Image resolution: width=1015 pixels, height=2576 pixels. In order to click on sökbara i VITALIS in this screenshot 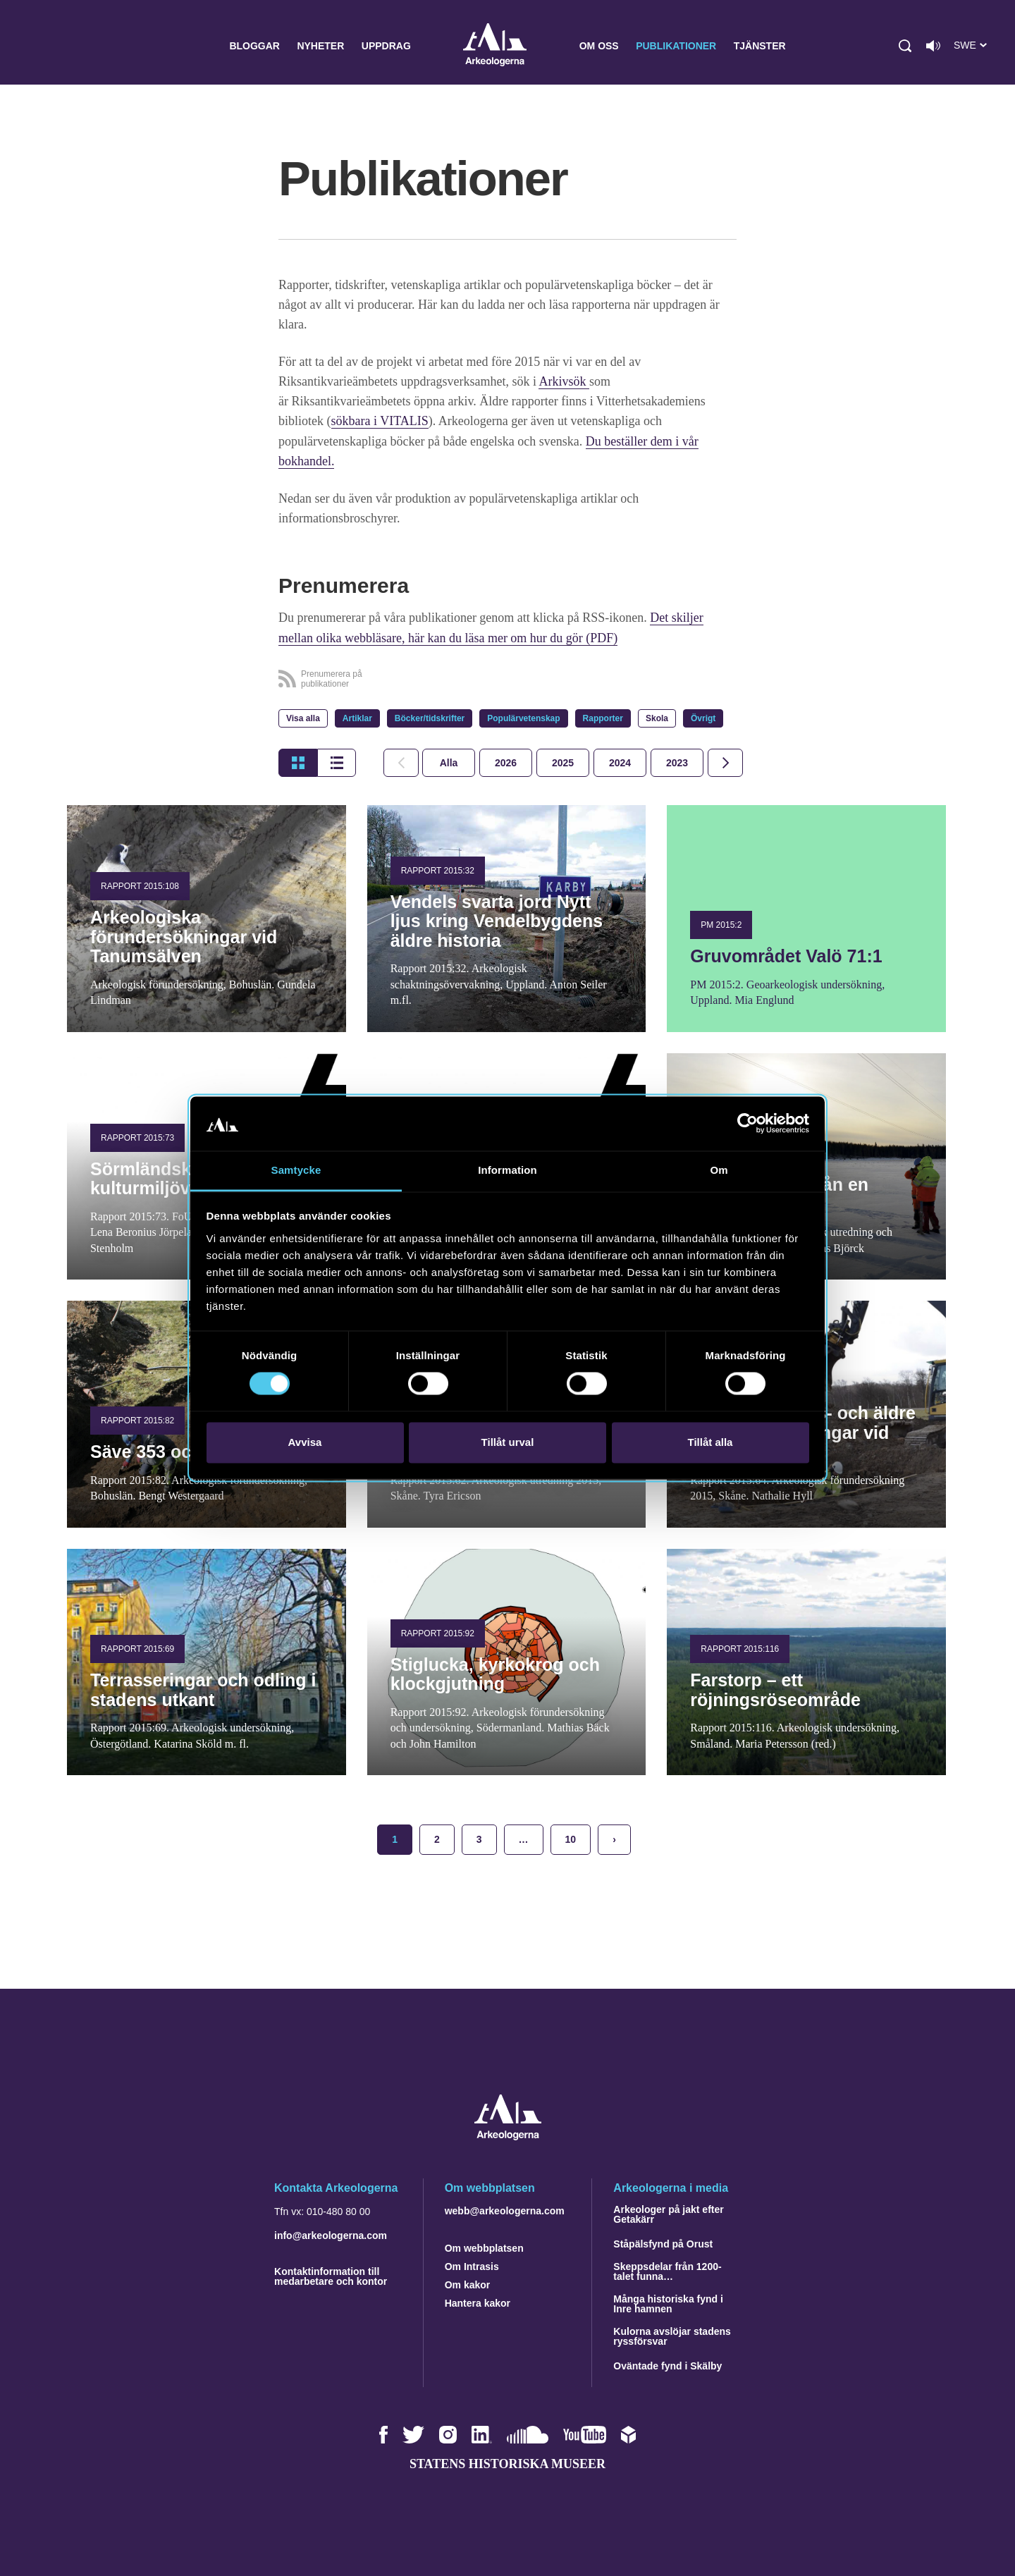, I will do `click(380, 421)`.